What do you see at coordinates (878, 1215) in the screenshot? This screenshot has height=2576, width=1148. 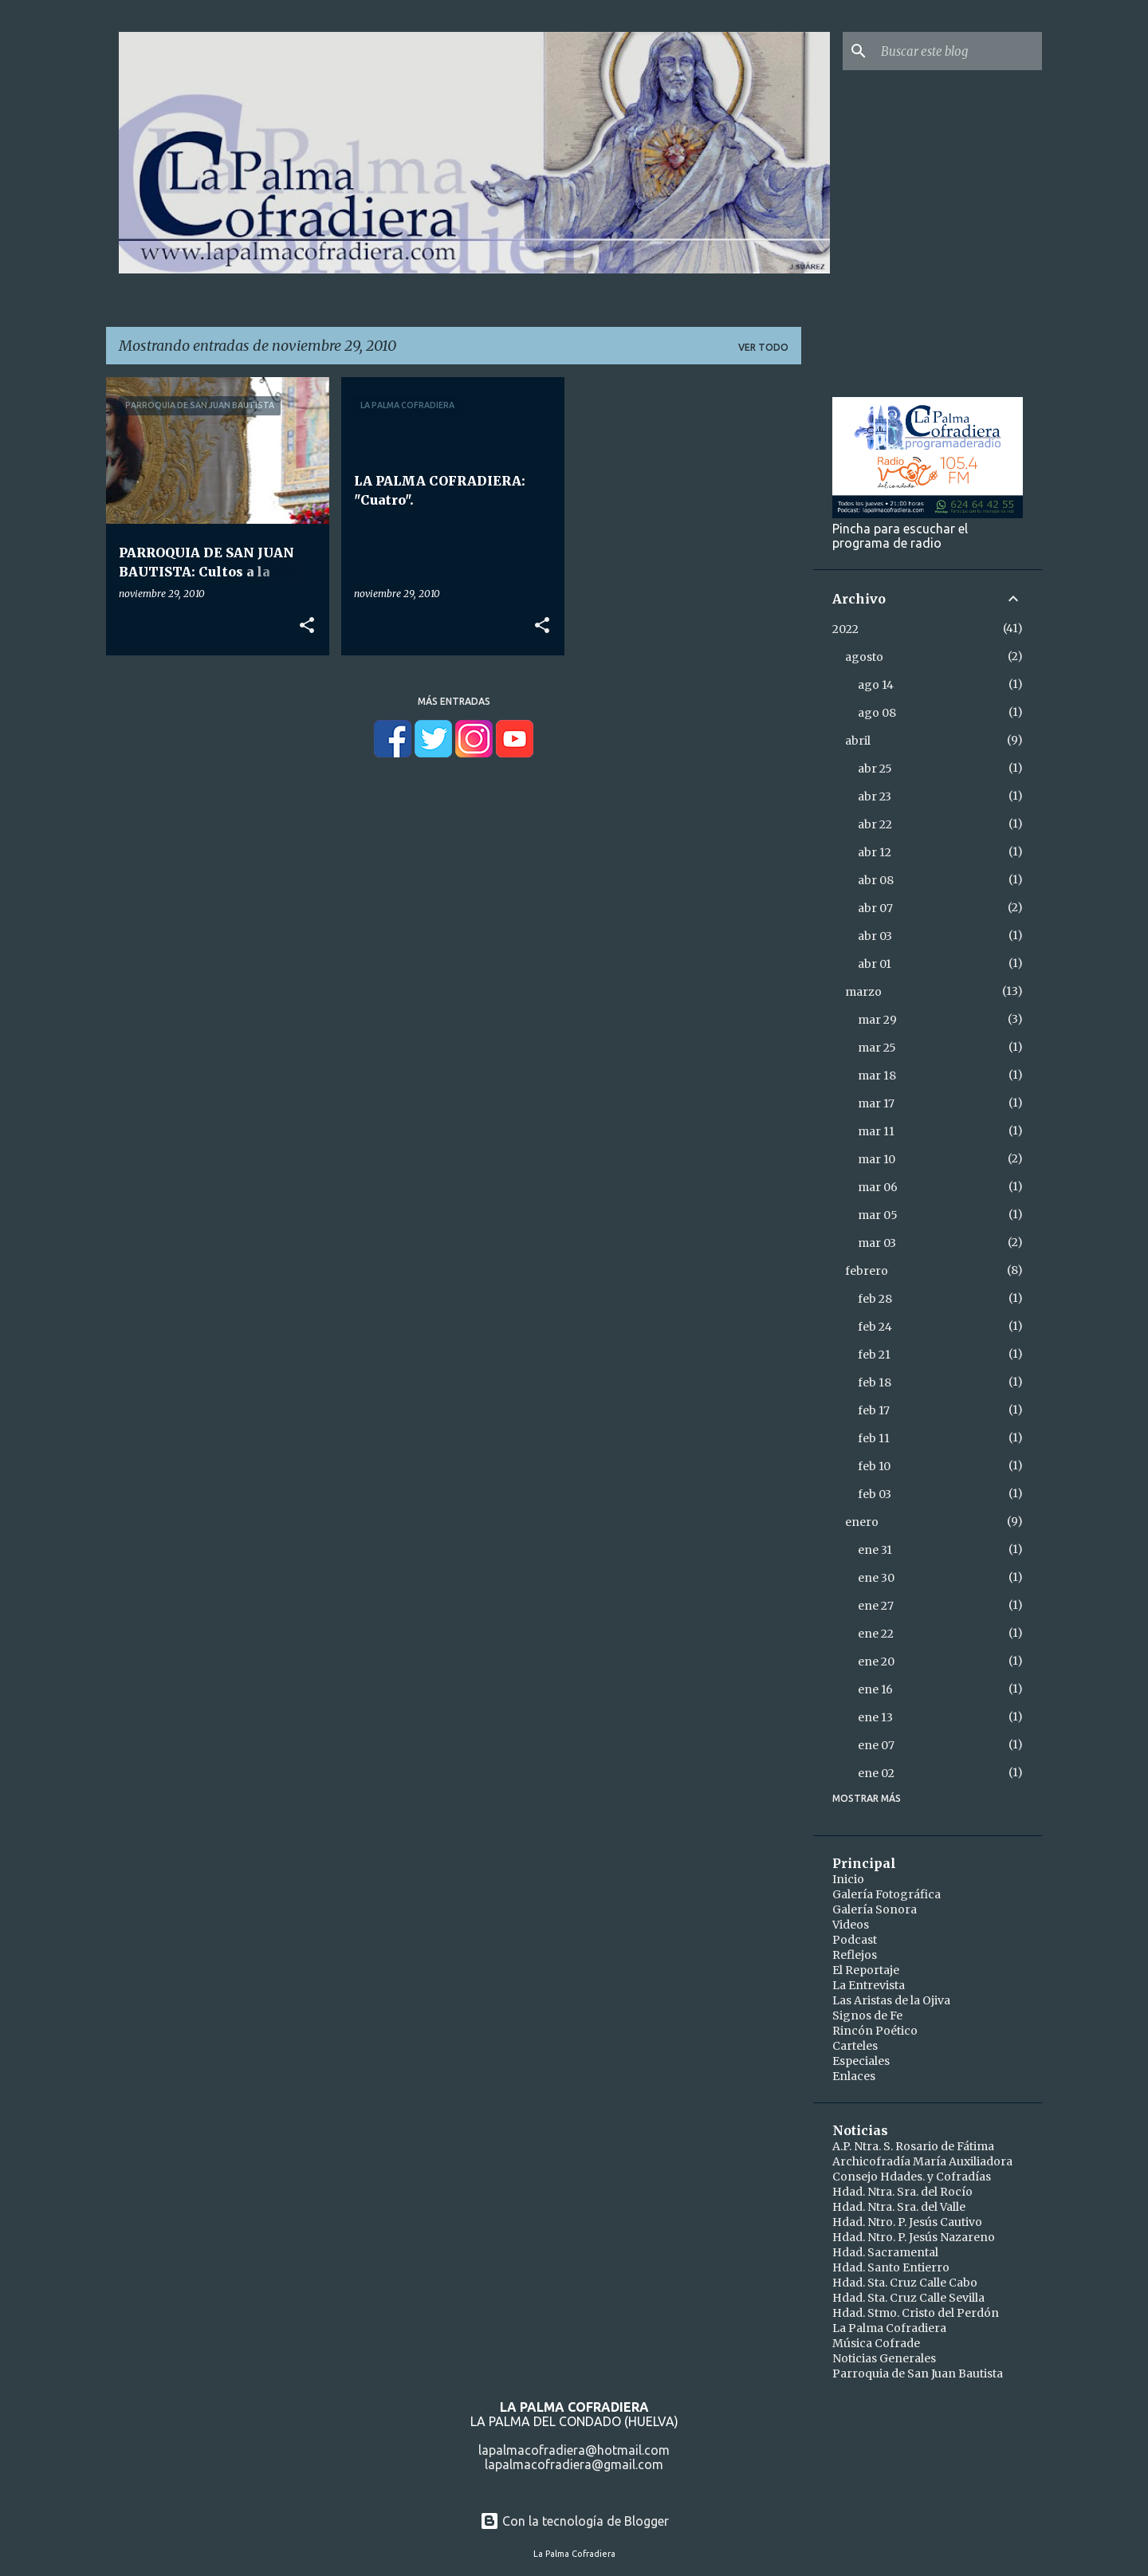 I see `mar 05` at bounding box center [878, 1215].